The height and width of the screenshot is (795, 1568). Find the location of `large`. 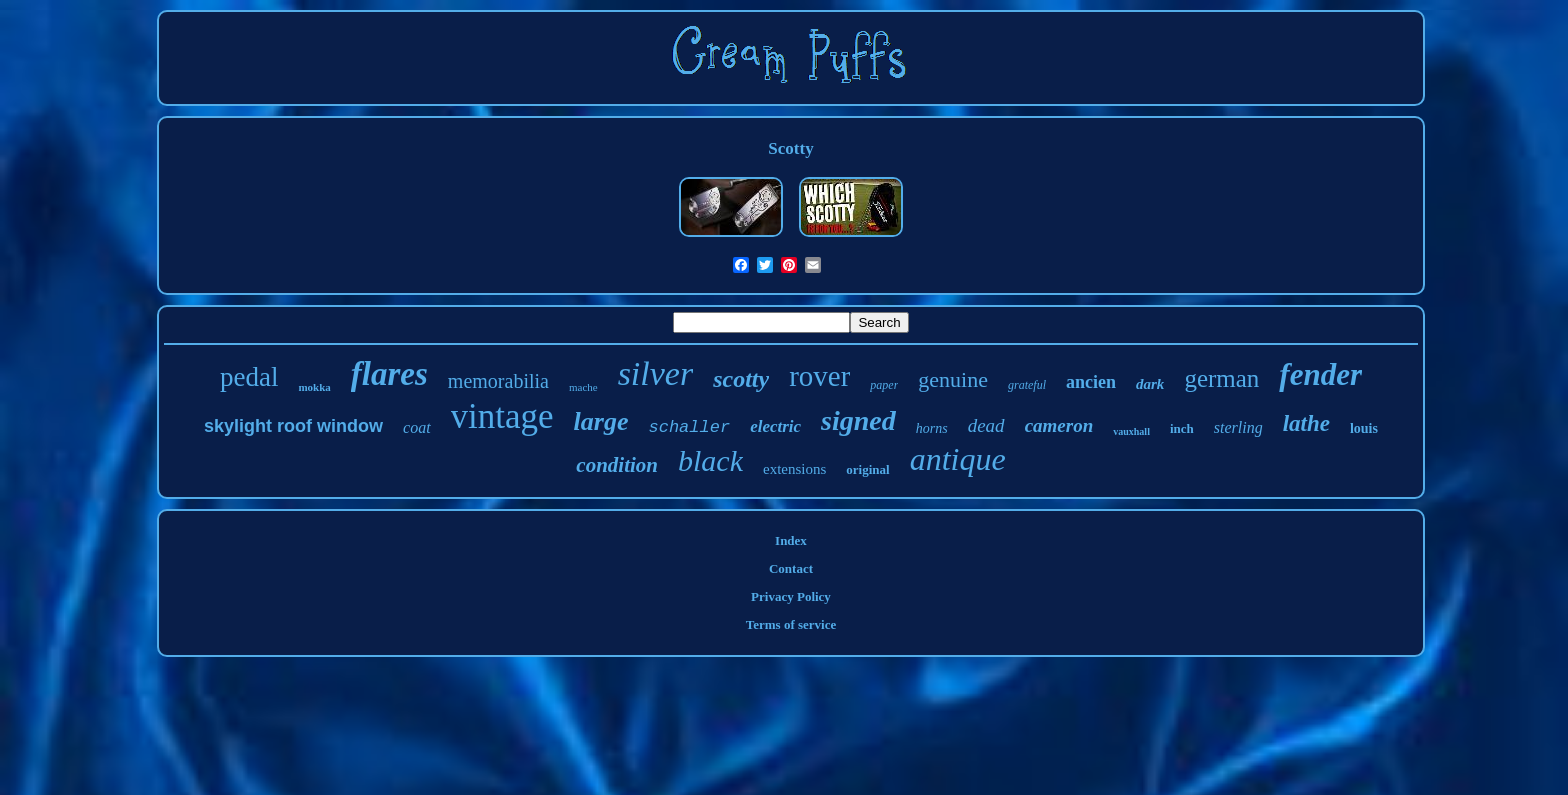

large is located at coordinates (601, 421).